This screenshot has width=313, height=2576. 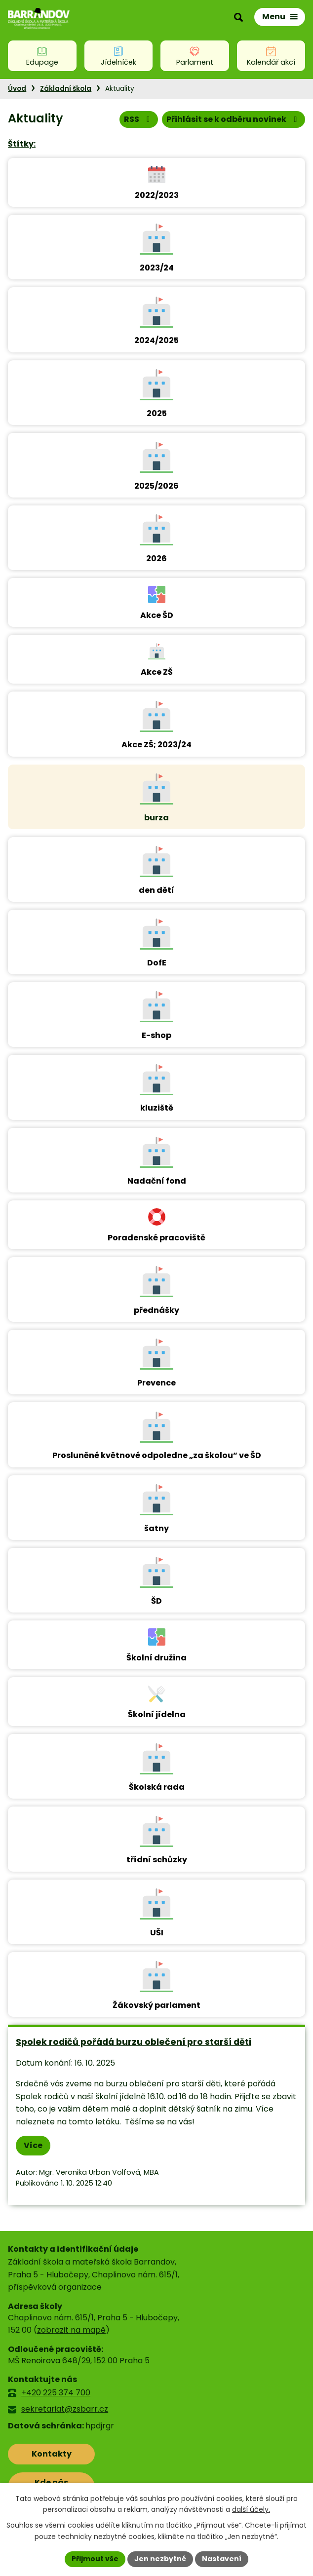 What do you see at coordinates (160, 2559) in the screenshot?
I see `Jen nezbytné [Přijmout nezbytné cookies]` at bounding box center [160, 2559].